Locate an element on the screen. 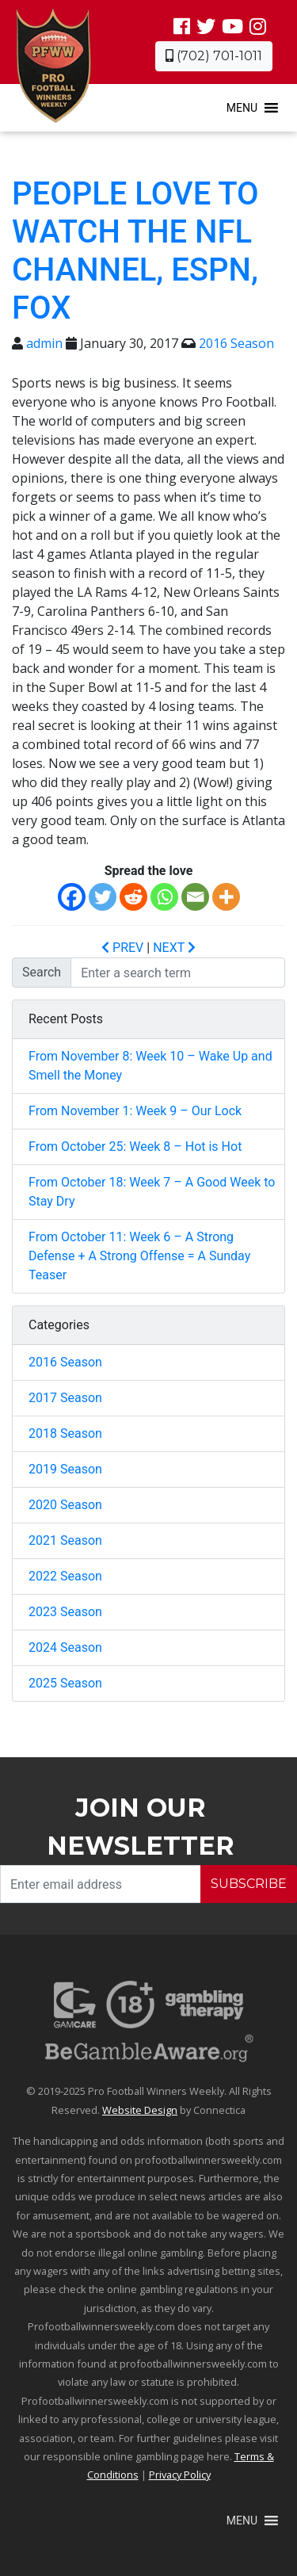 The image size is (297, 2576). 2024 Season is located at coordinates (65, 1647).